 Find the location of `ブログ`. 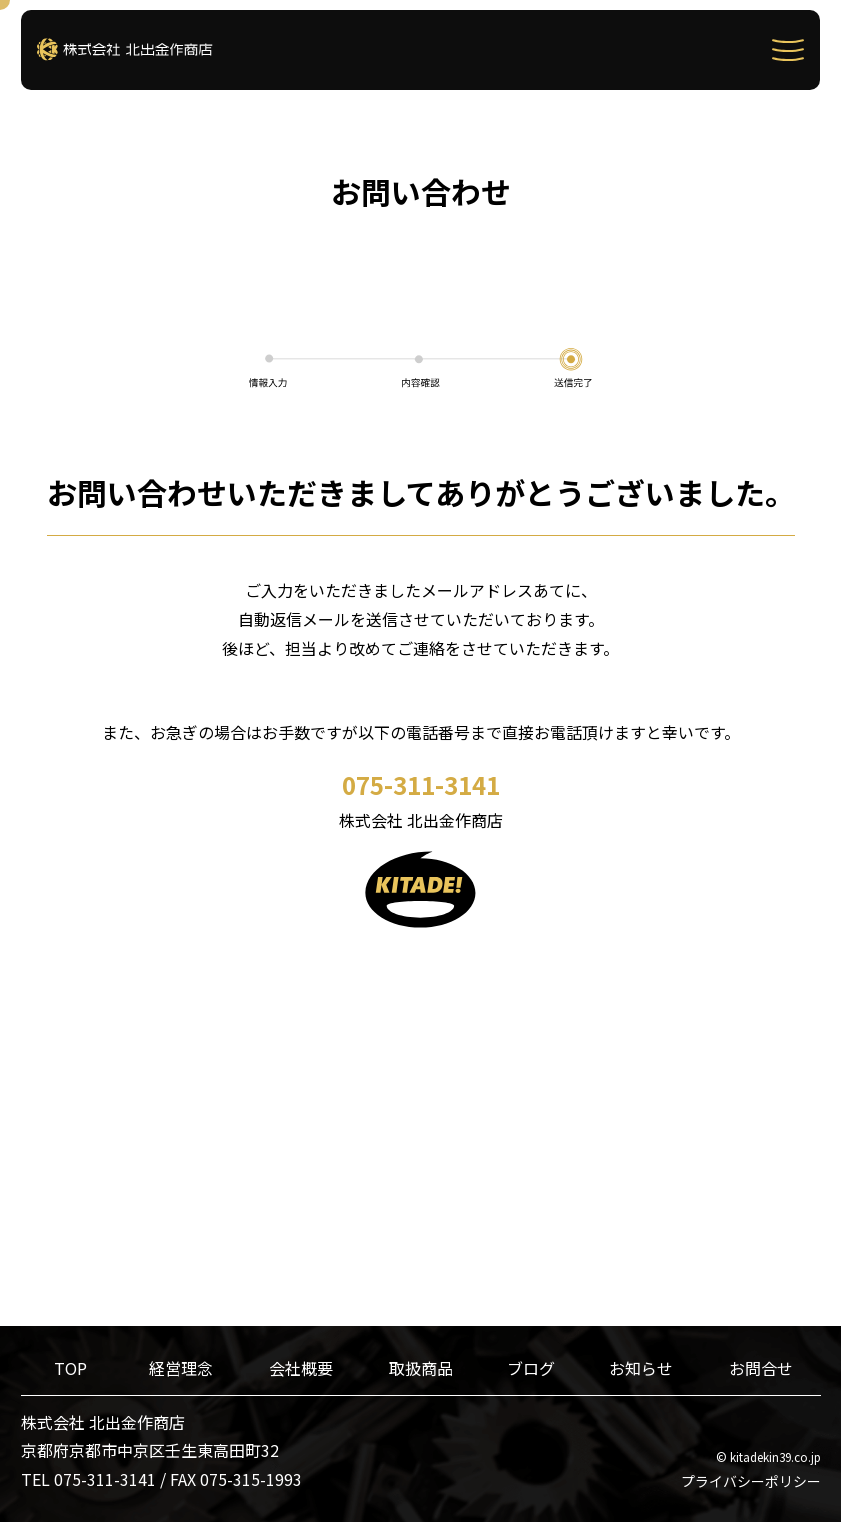

ブログ is located at coordinates (531, 1368).